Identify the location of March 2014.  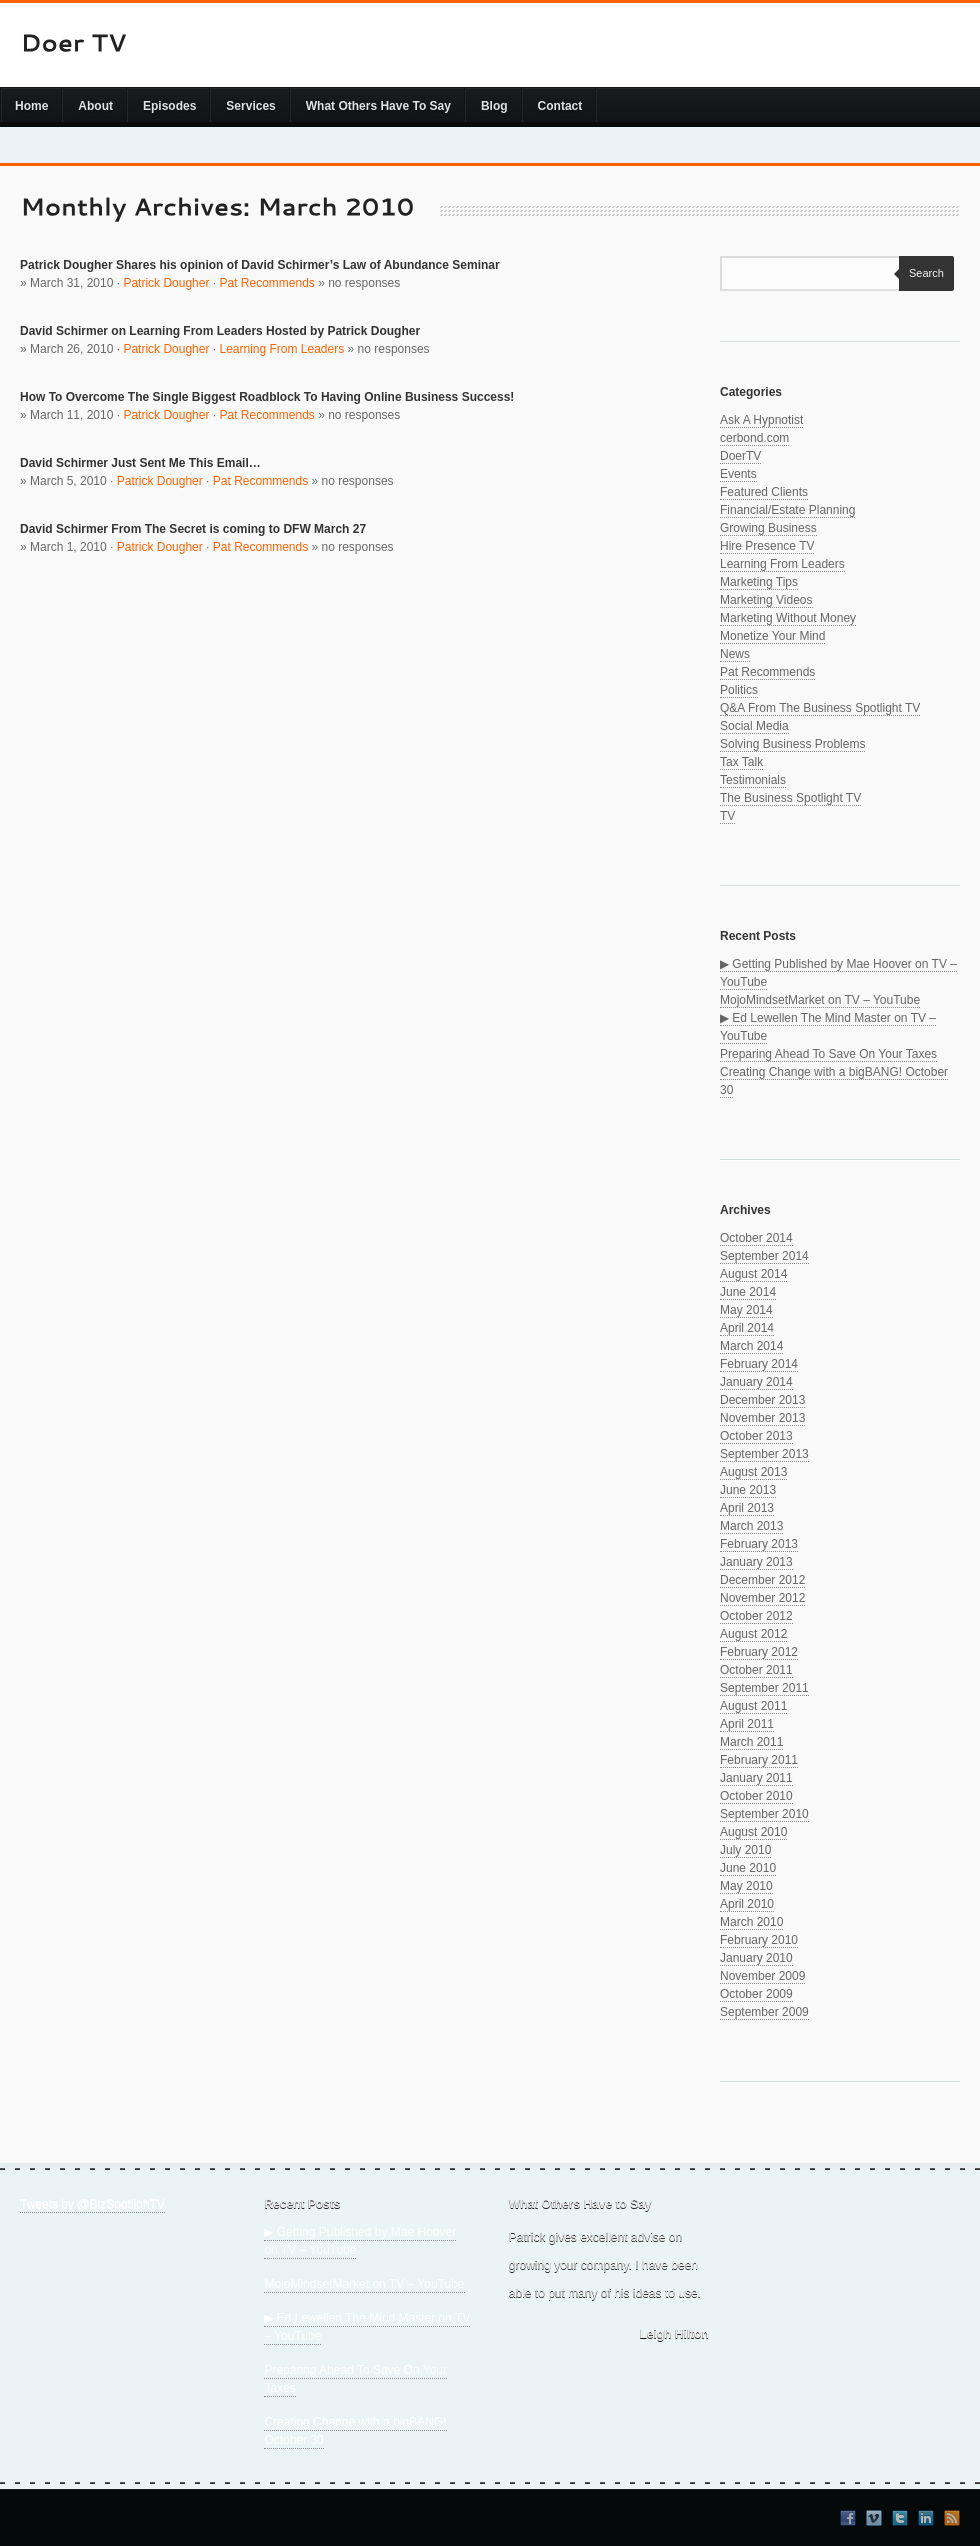
(751, 1346).